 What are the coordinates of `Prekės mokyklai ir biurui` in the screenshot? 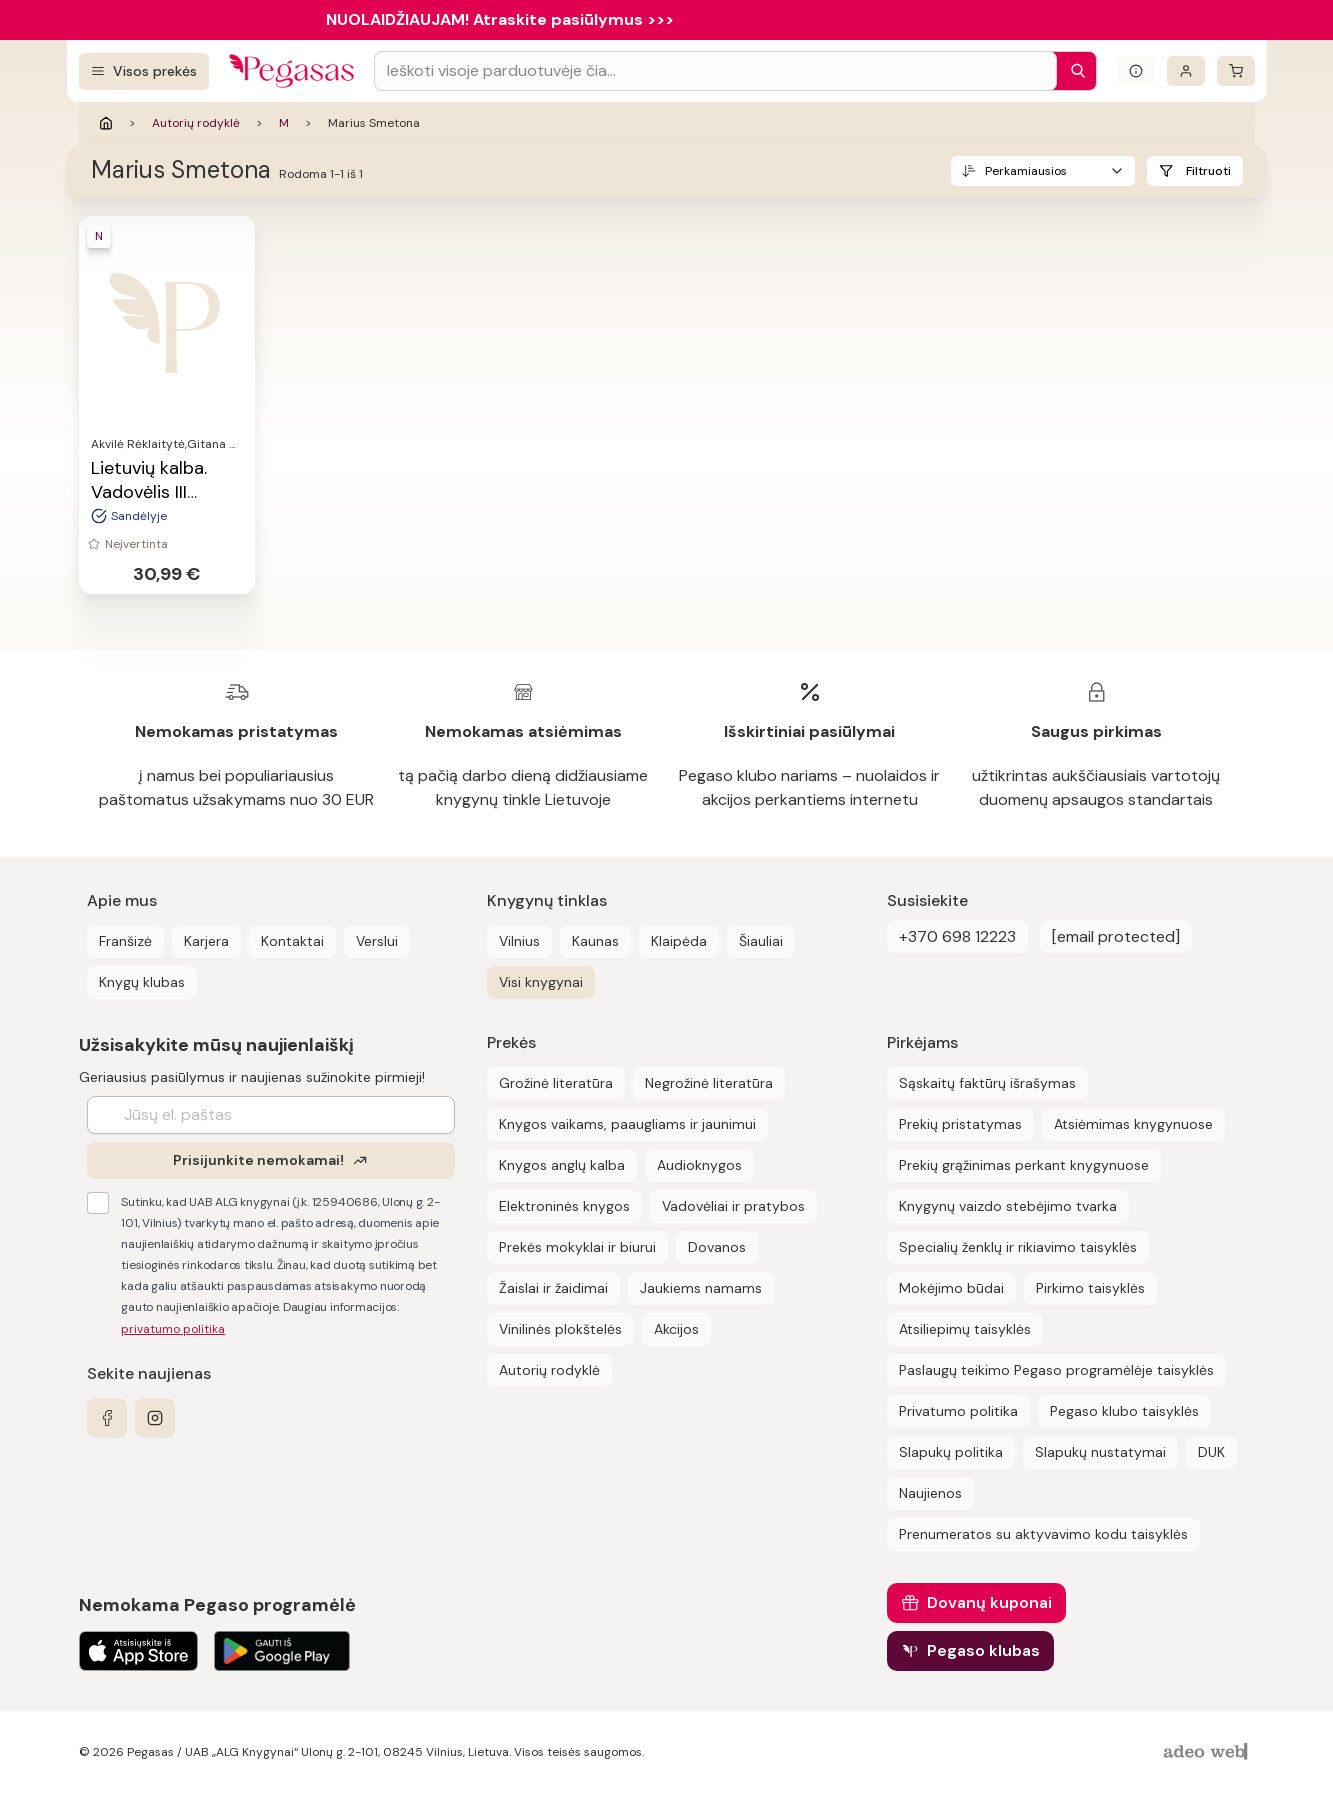 It's located at (577, 1247).